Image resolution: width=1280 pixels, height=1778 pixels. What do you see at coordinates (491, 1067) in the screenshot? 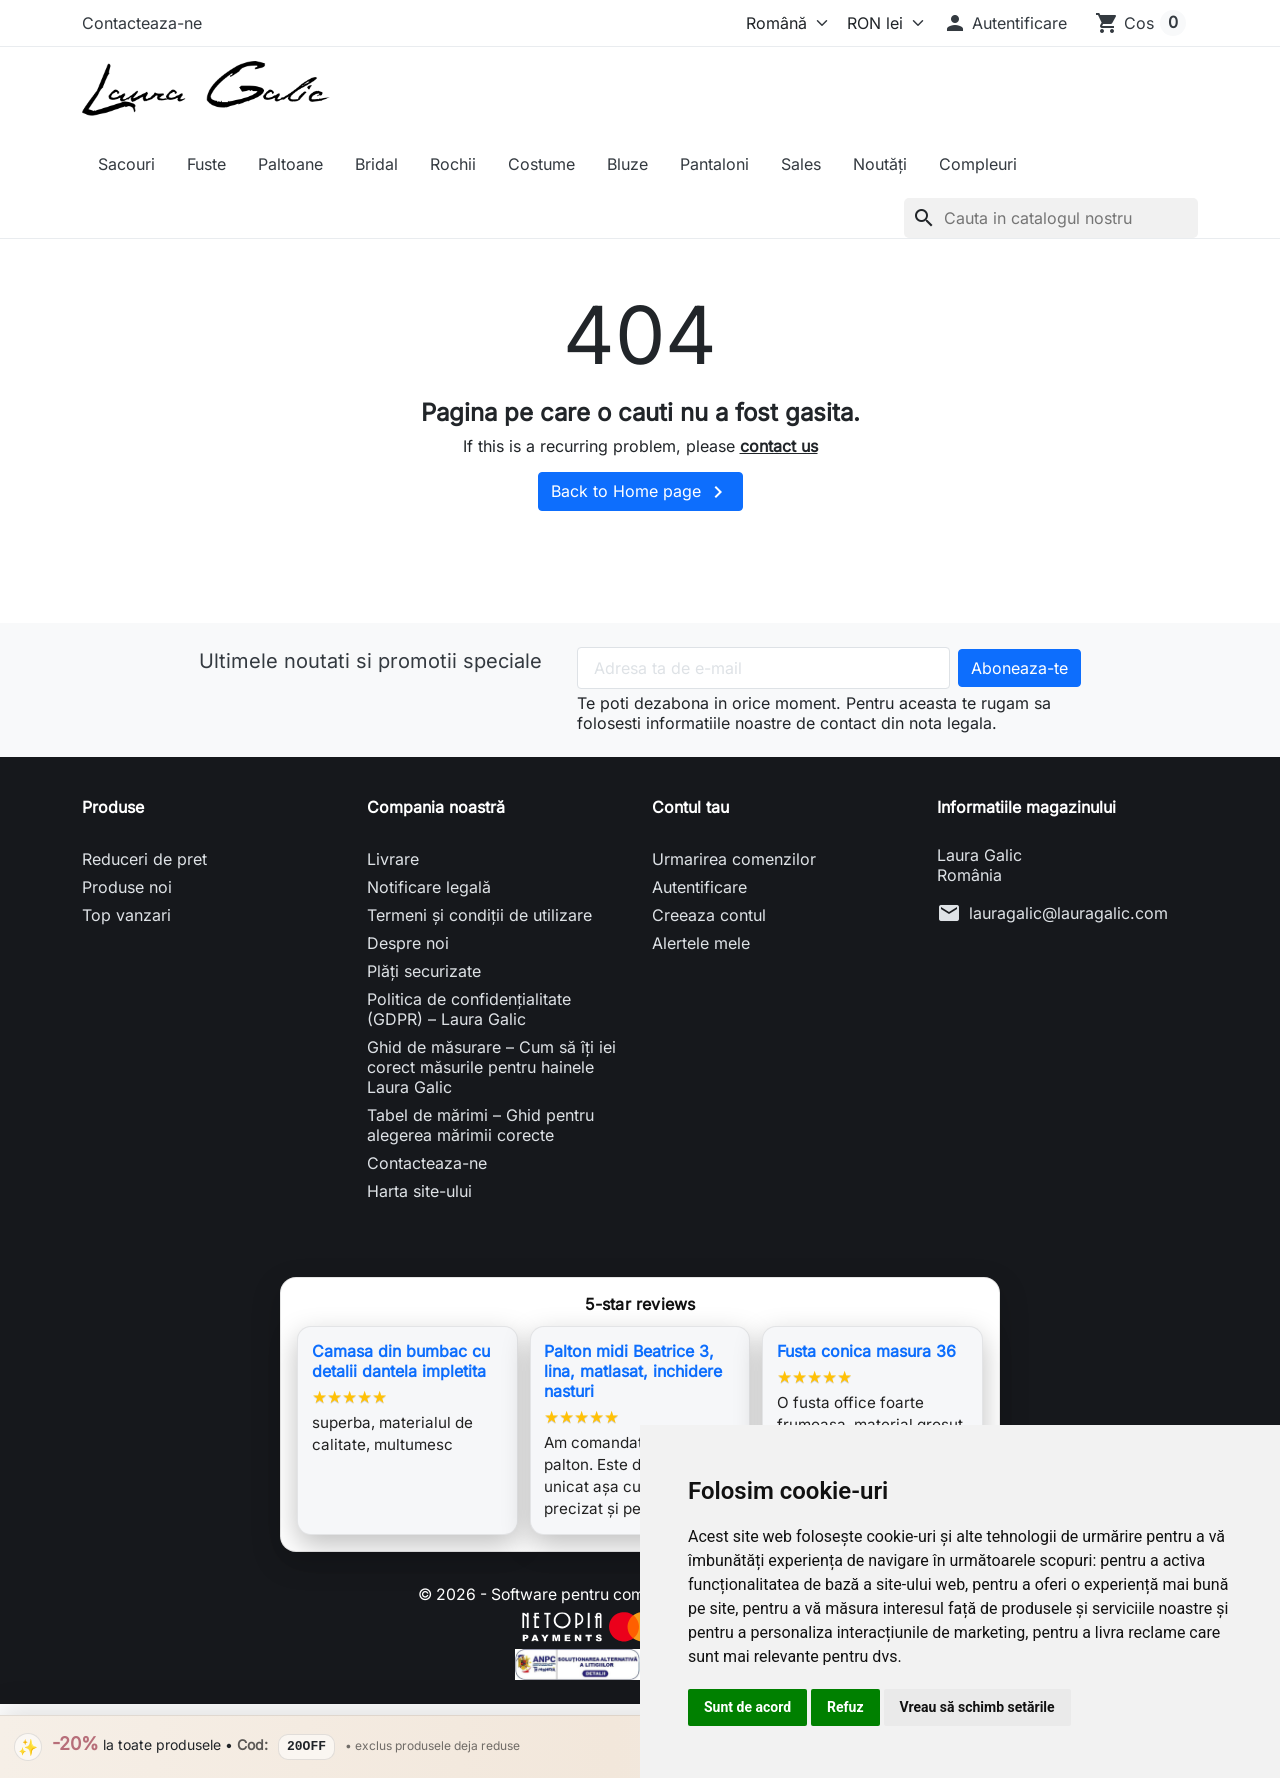
I see `Ghid de măsurare – Cum să îți iei corect măsurile pentru hainele Laura Galic` at bounding box center [491, 1067].